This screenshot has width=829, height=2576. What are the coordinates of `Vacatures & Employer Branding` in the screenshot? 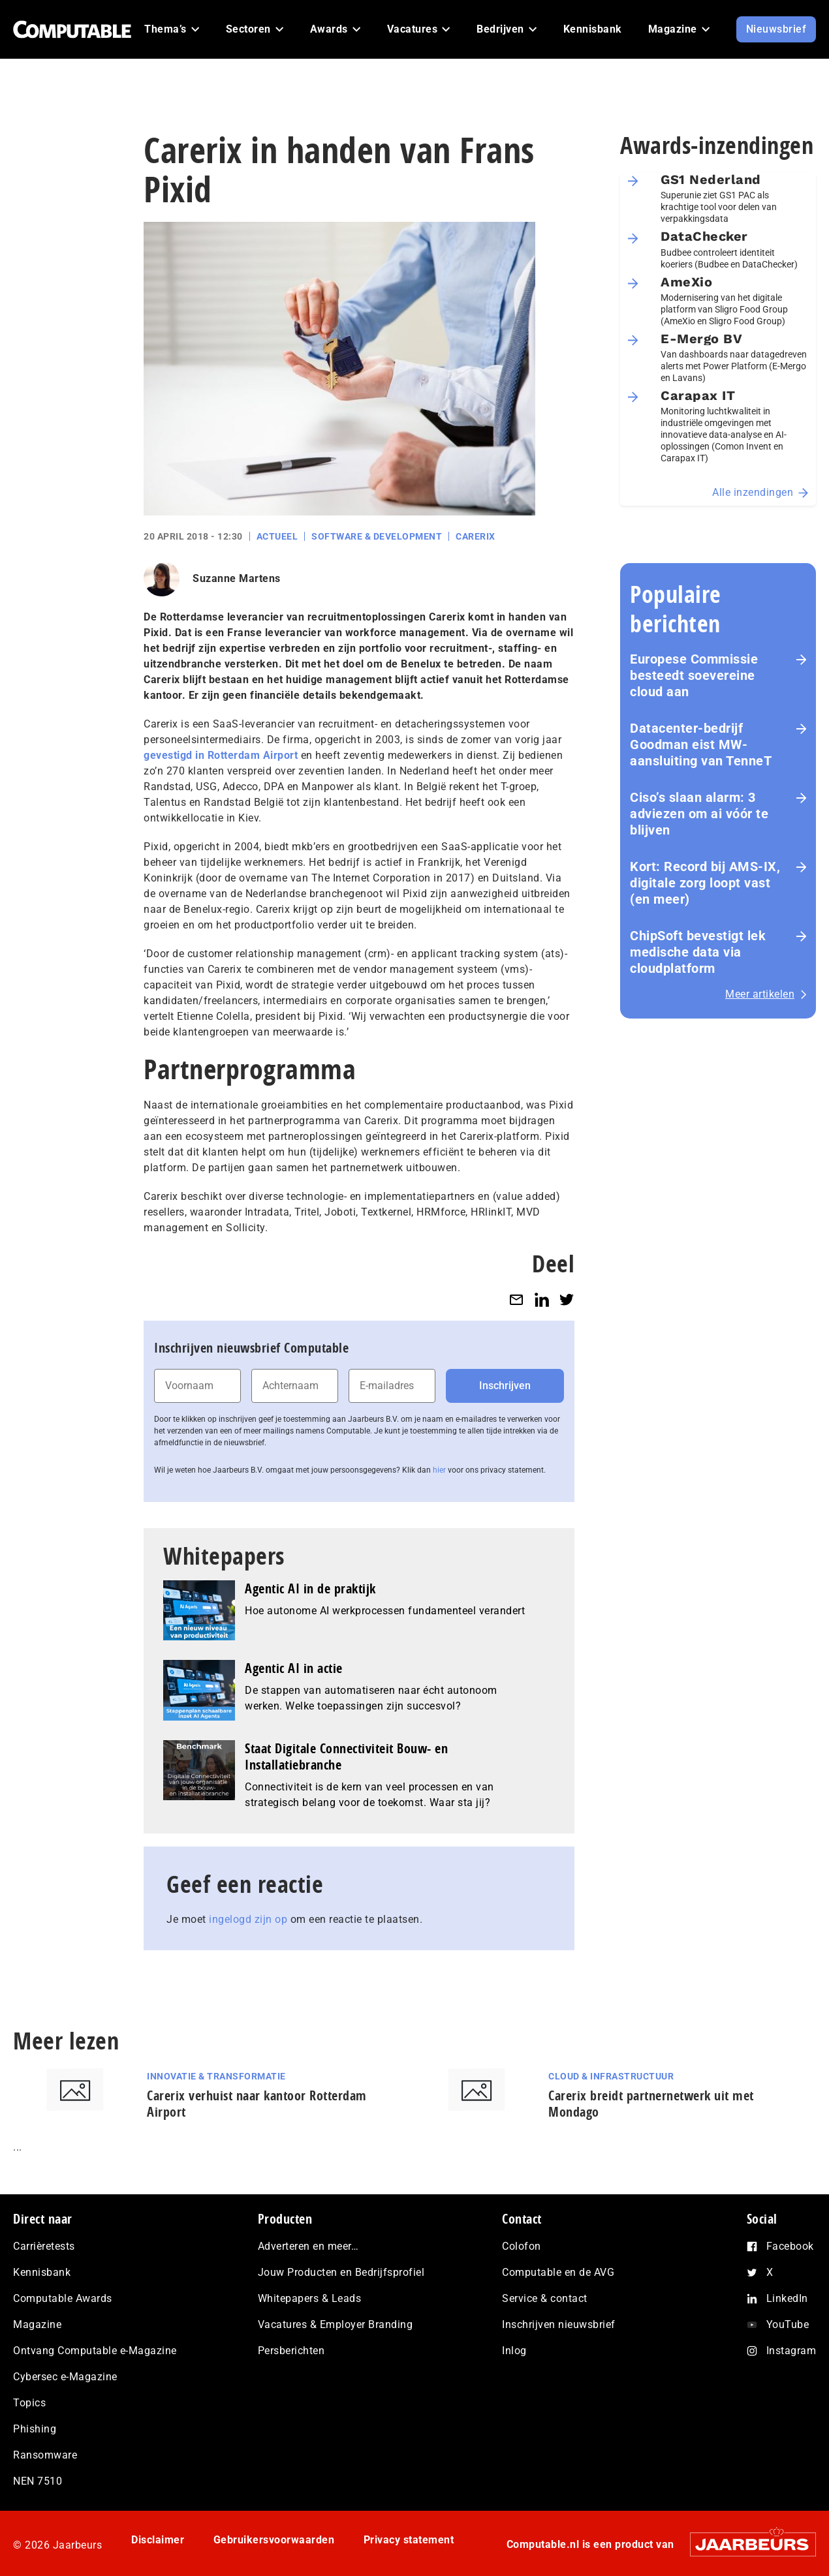 It's located at (335, 2324).